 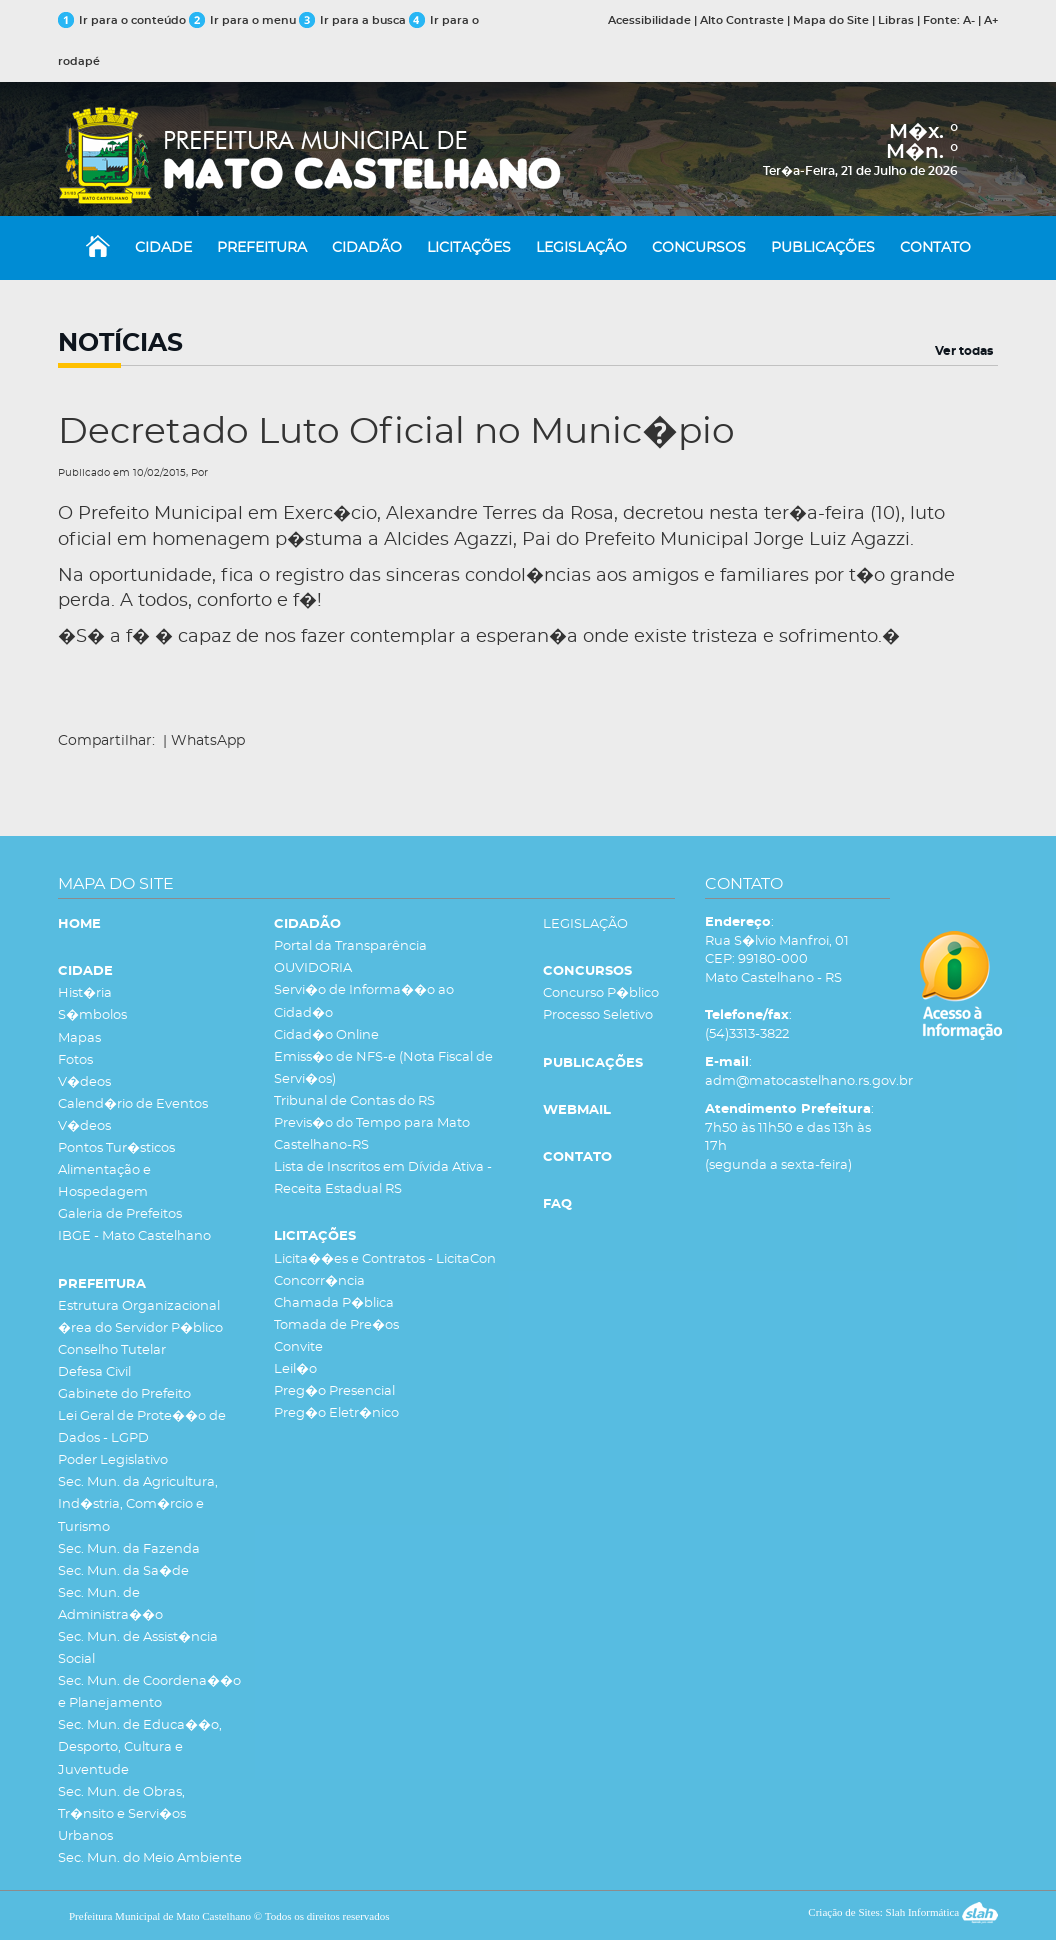 What do you see at coordinates (122, 1814) in the screenshot?
I see `Sec. Mun. de Obras, Tr�nsito e Servi�os Urbanos` at bounding box center [122, 1814].